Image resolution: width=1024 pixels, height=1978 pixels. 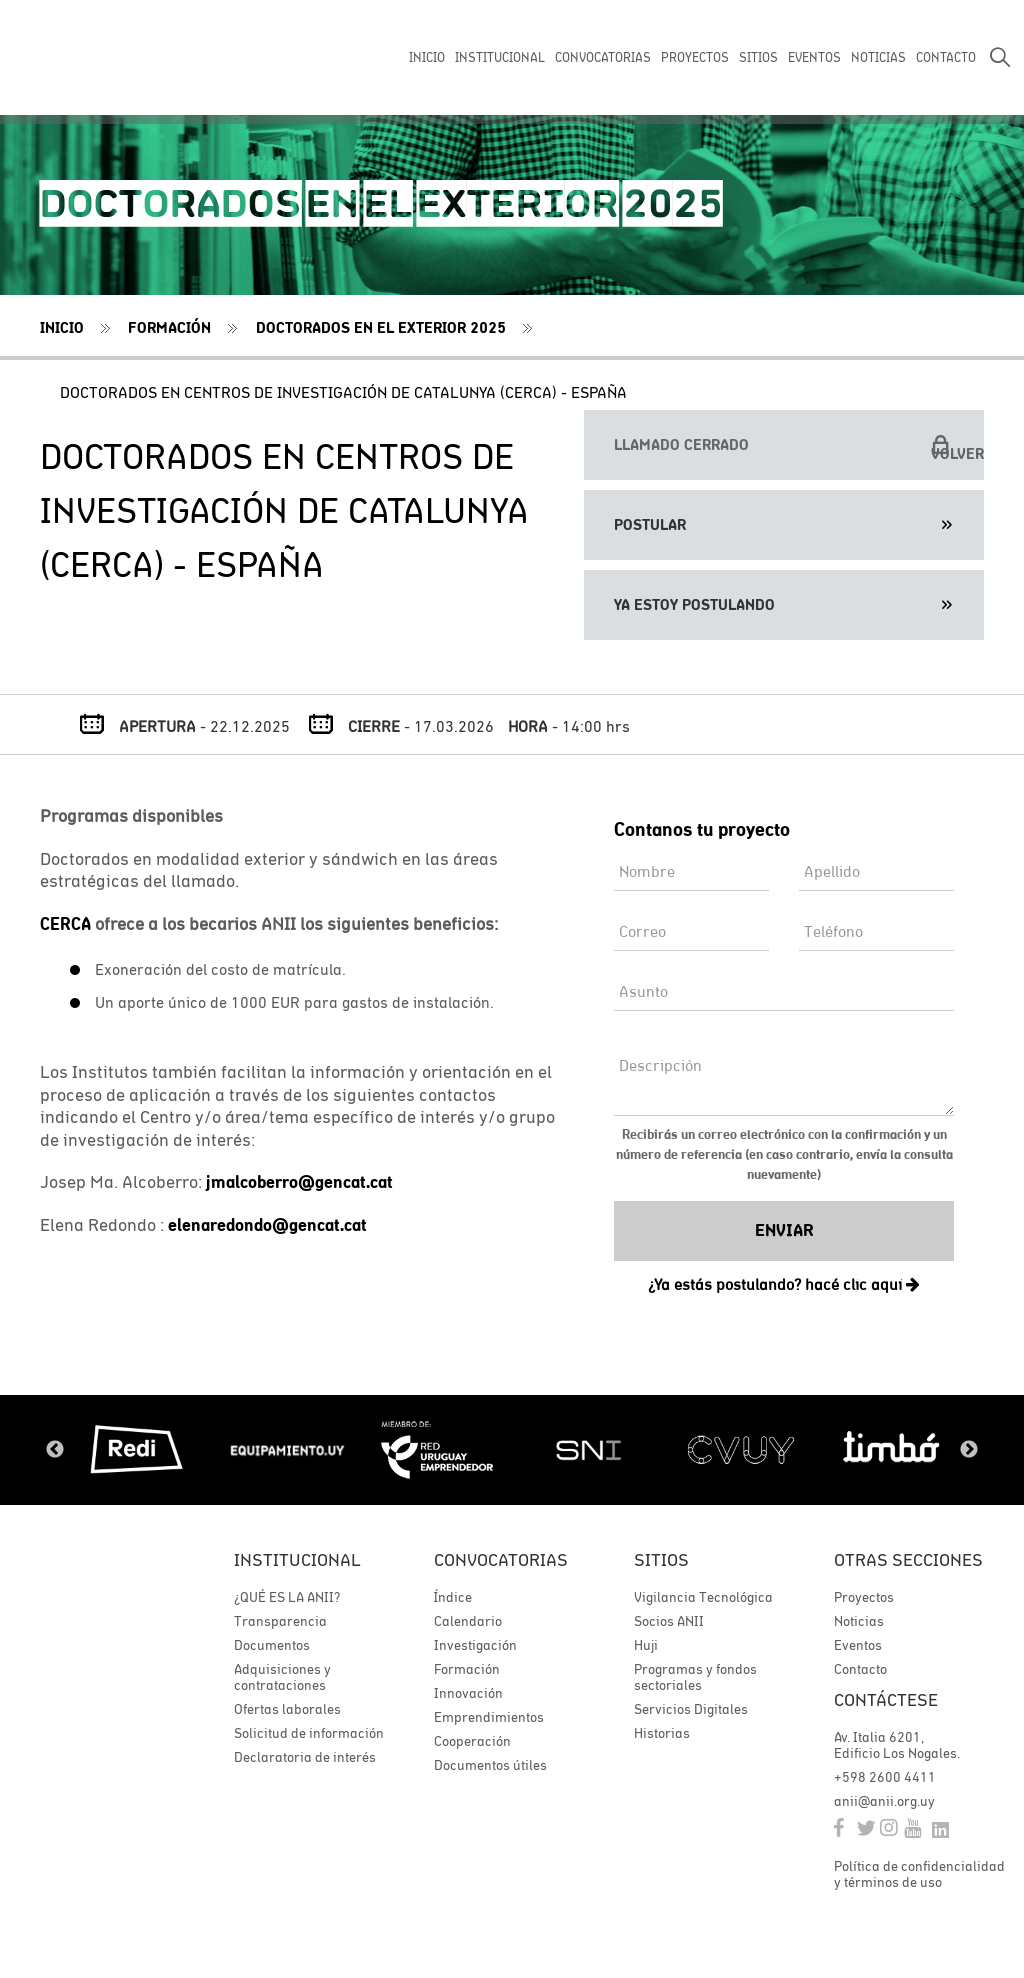 I want to click on Investigación, so click(x=475, y=1645).